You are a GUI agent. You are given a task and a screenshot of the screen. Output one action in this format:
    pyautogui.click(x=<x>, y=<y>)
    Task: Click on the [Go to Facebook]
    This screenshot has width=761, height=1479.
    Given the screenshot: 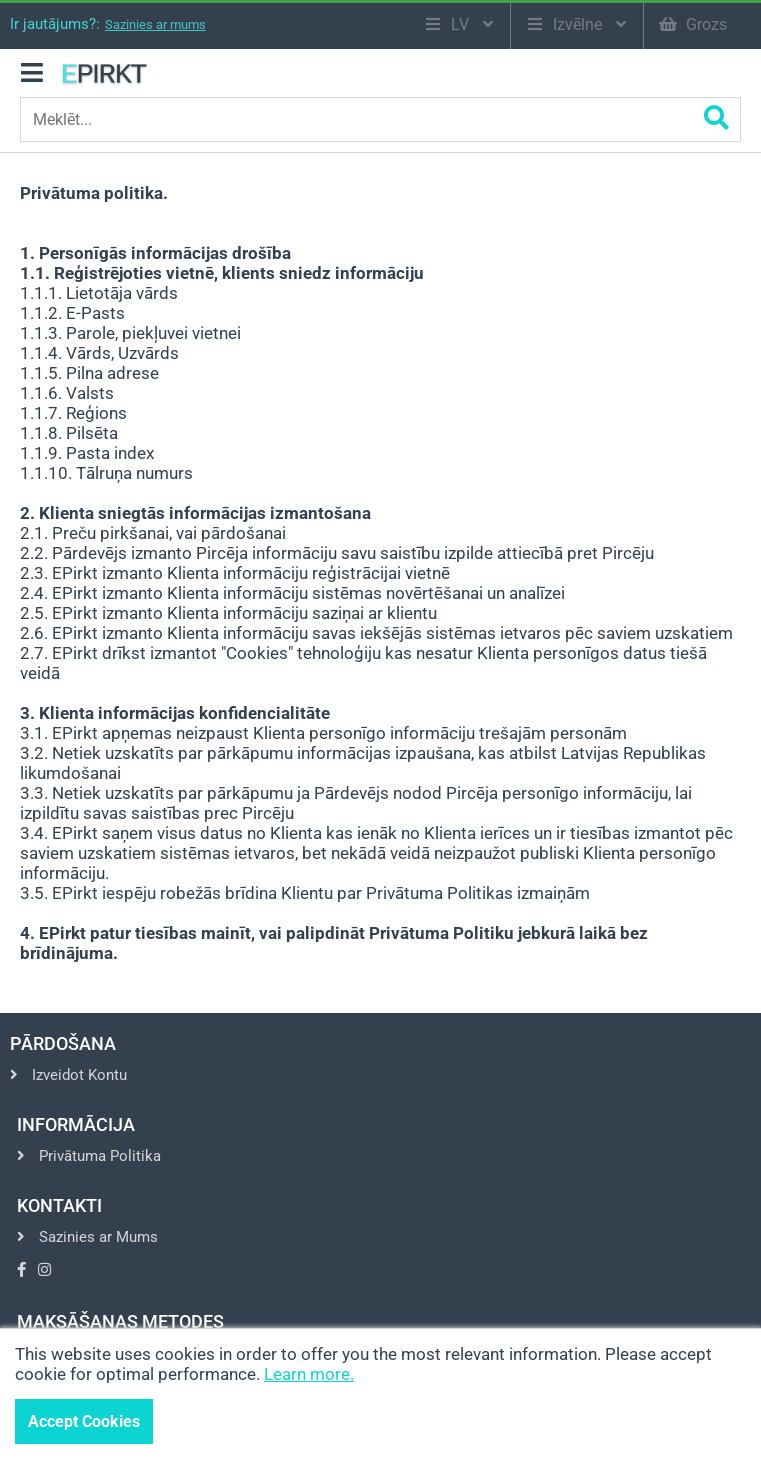 What is the action you would take?
    pyautogui.click(x=21, y=1270)
    